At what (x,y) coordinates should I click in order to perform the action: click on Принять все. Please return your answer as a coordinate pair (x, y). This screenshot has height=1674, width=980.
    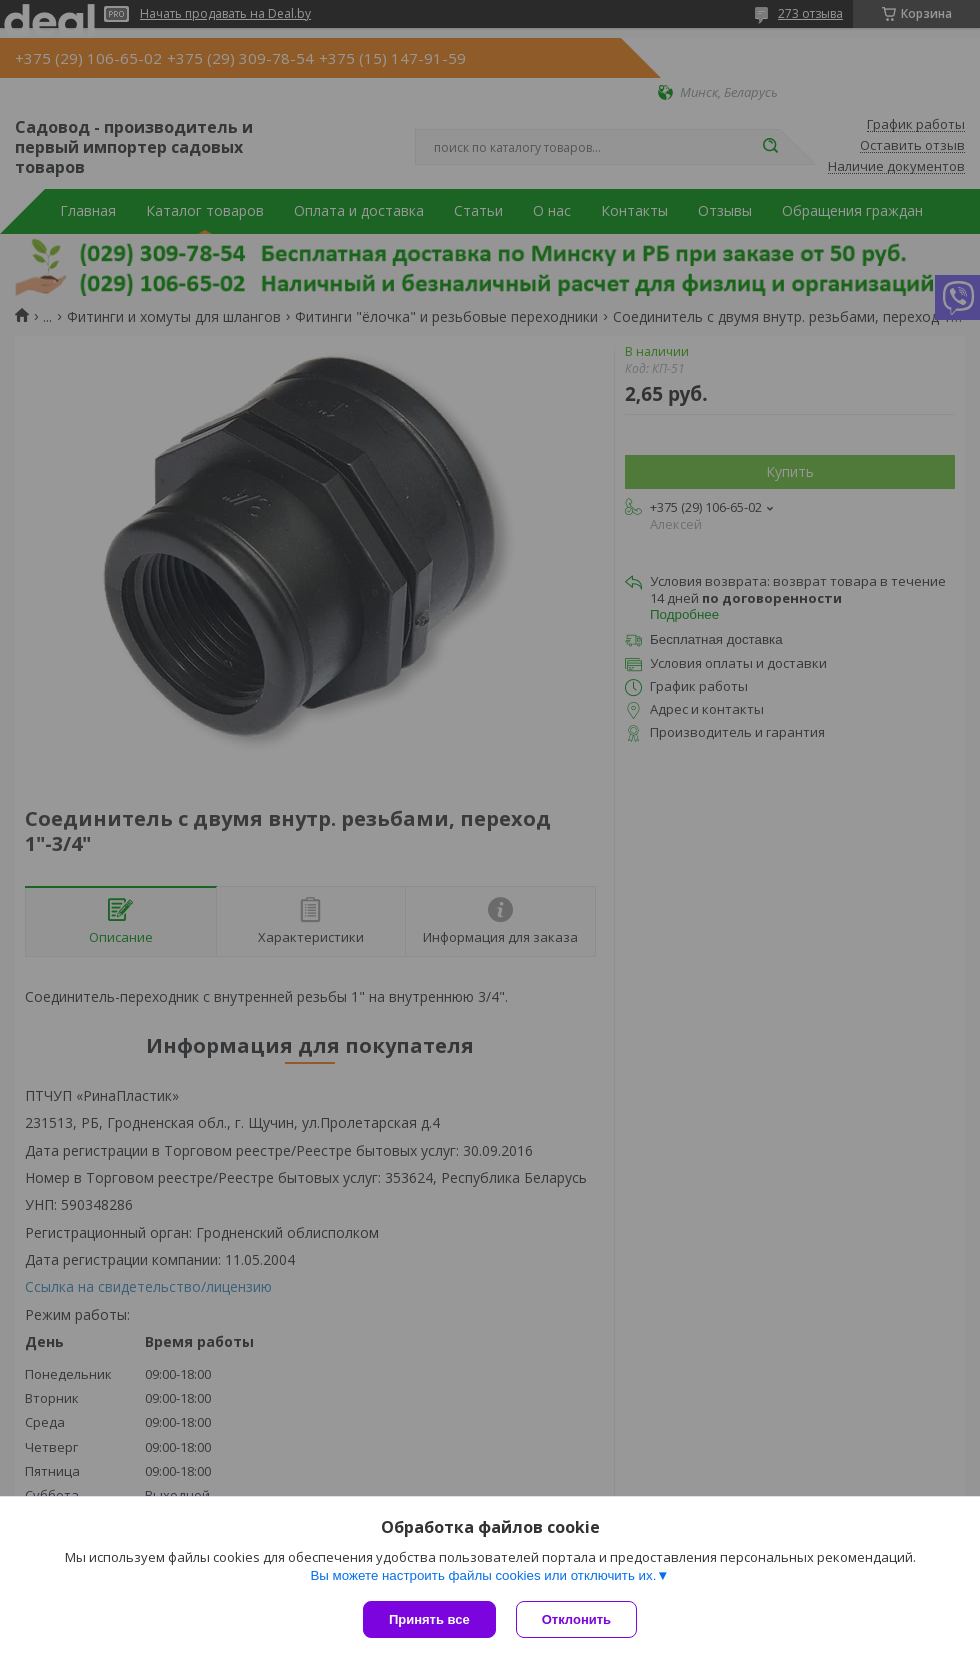
    Looking at the image, I should click on (429, 1619).